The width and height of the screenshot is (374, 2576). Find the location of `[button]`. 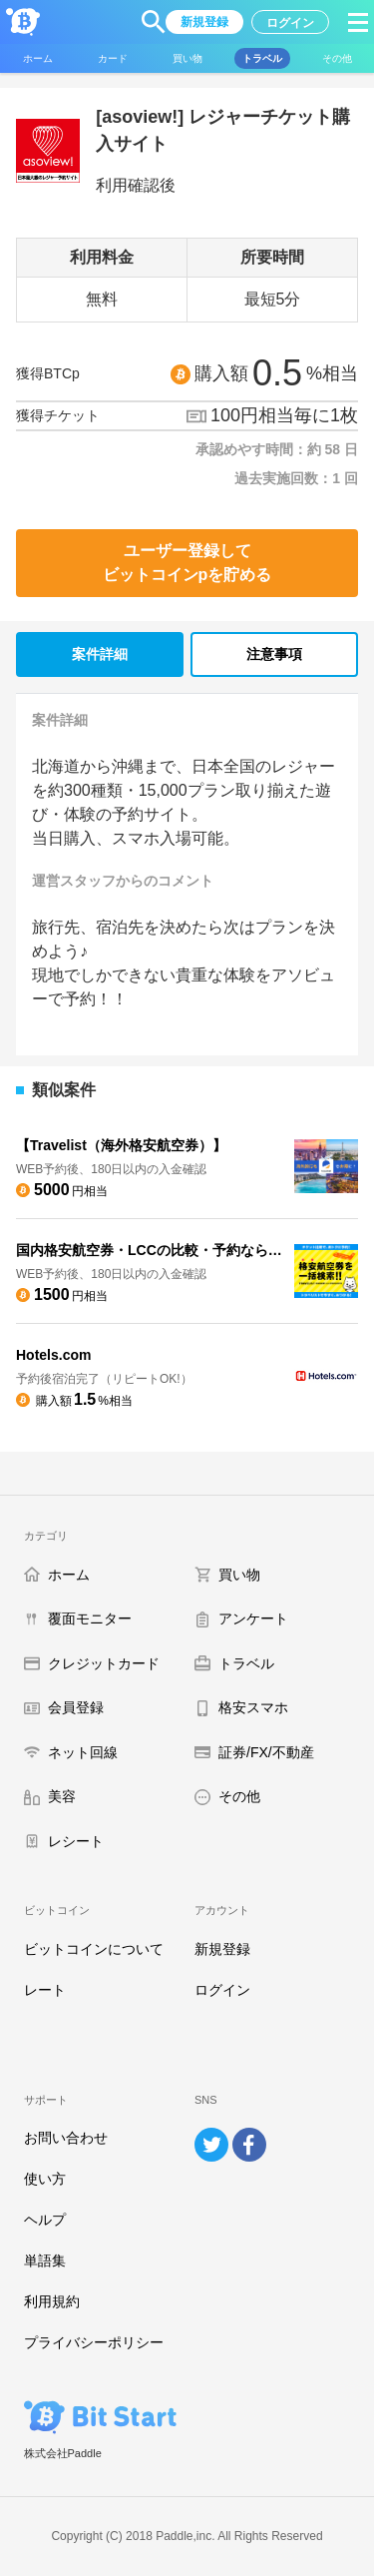

[button] is located at coordinates (154, 22).